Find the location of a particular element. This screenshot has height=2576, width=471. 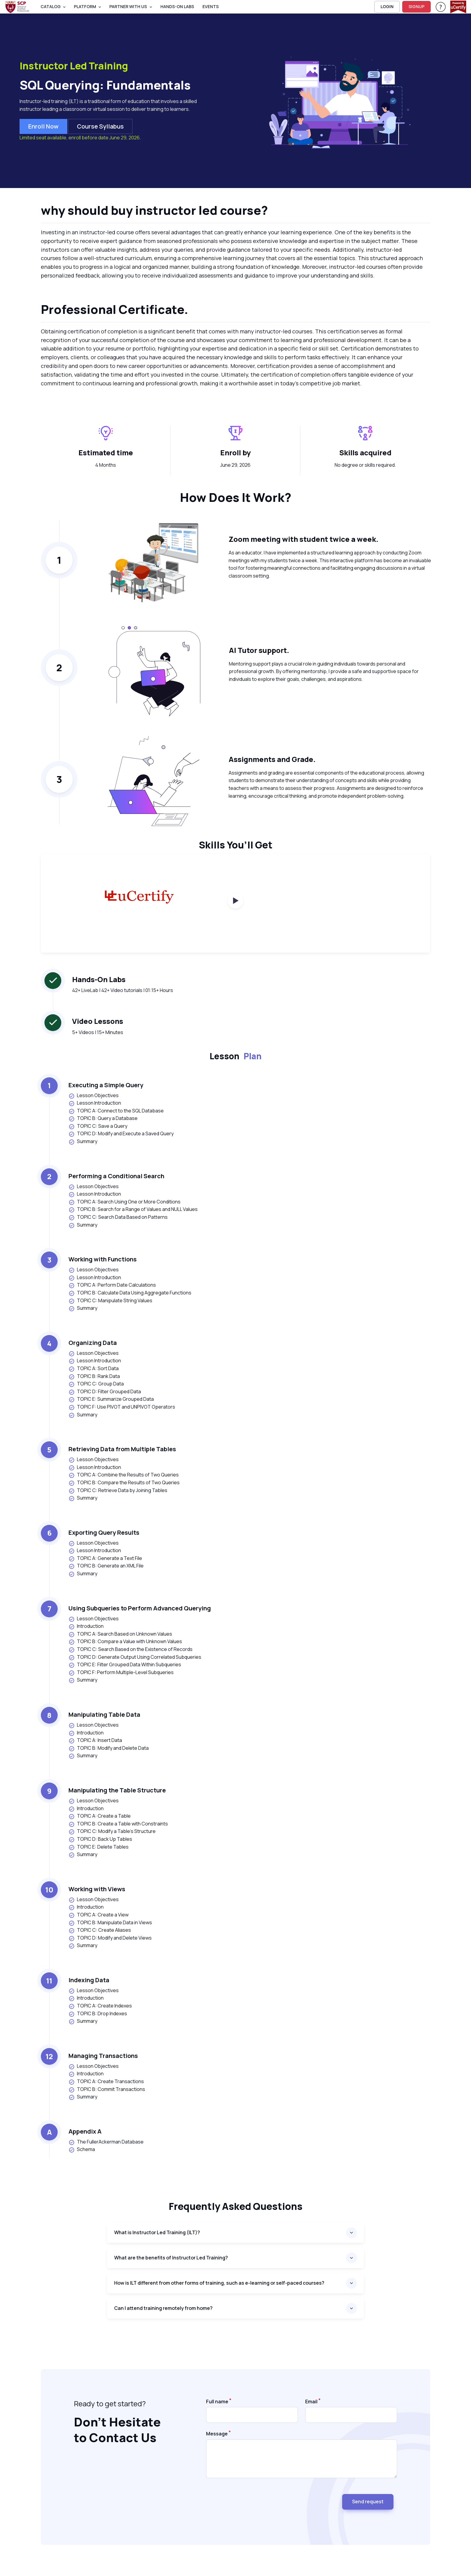

why should buy instructor led course? [heading] is located at coordinates (154, 210).